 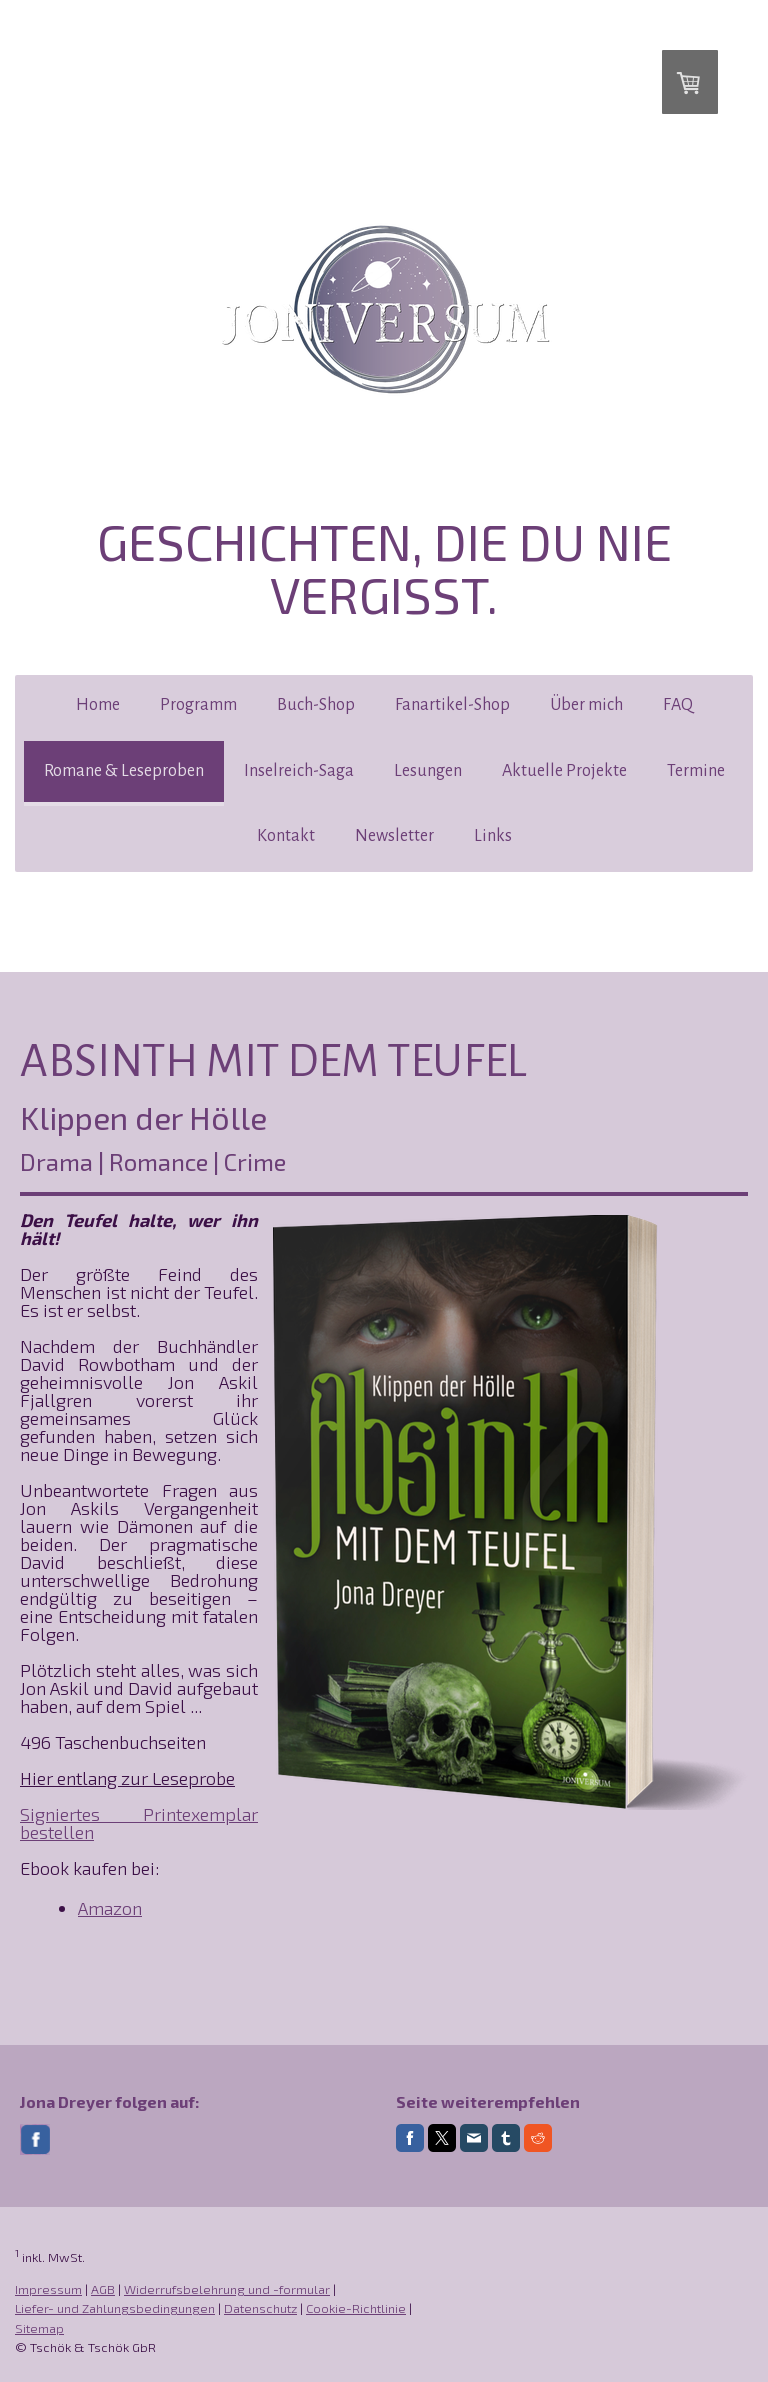 What do you see at coordinates (110, 1908) in the screenshot?
I see `Amazon` at bounding box center [110, 1908].